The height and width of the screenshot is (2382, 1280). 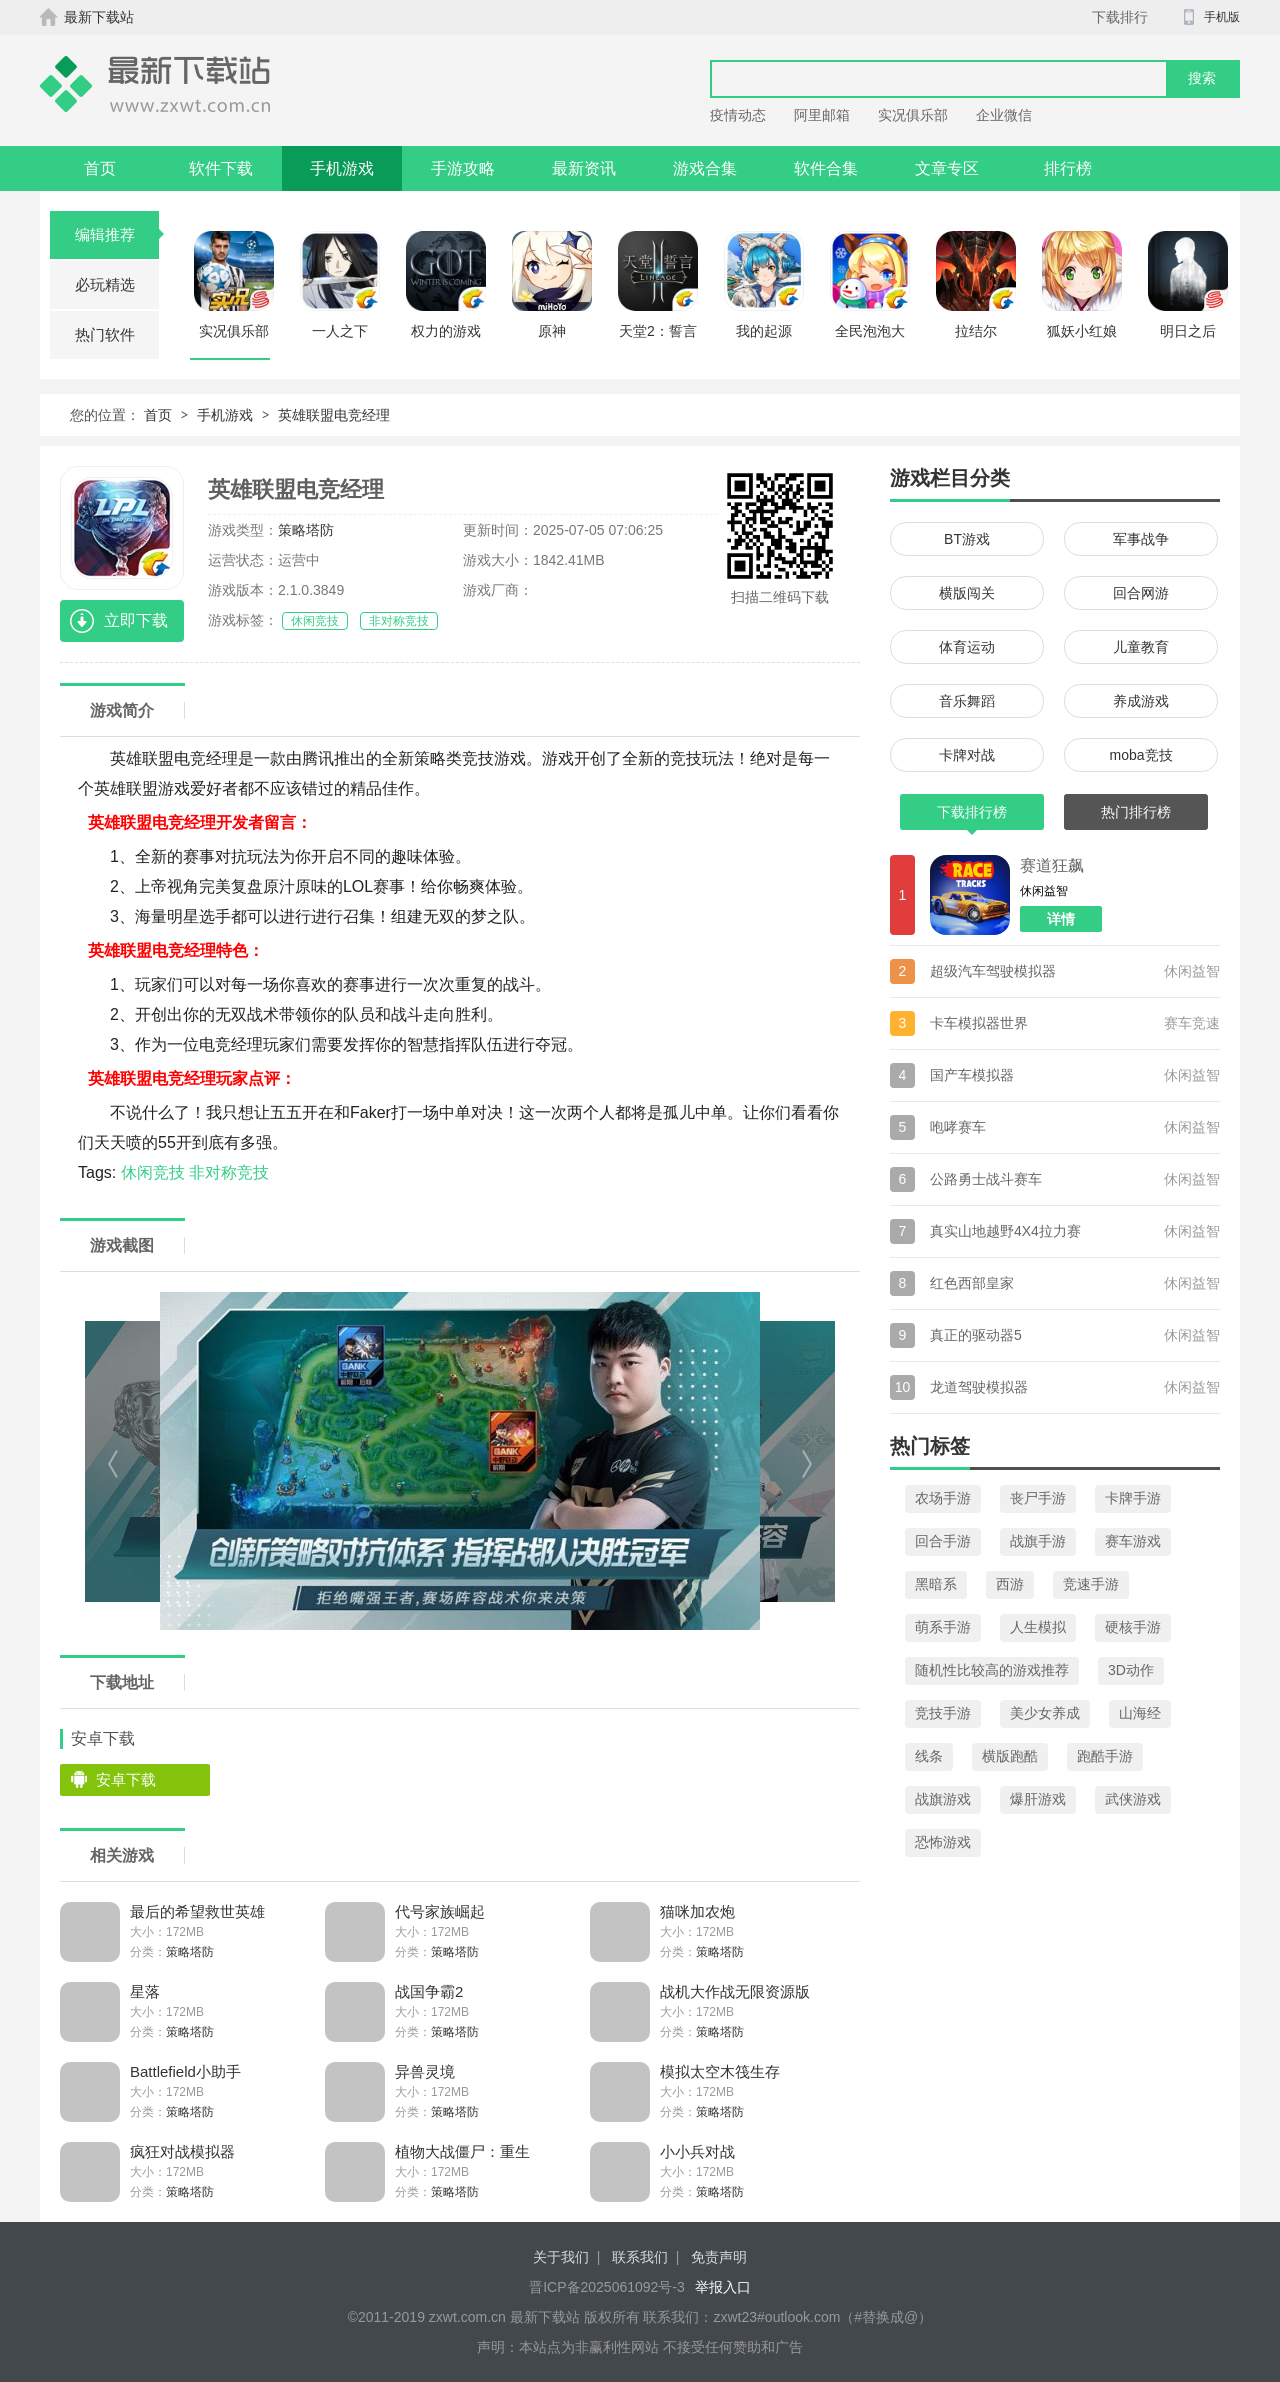 What do you see at coordinates (967, 647) in the screenshot?
I see `体育运动` at bounding box center [967, 647].